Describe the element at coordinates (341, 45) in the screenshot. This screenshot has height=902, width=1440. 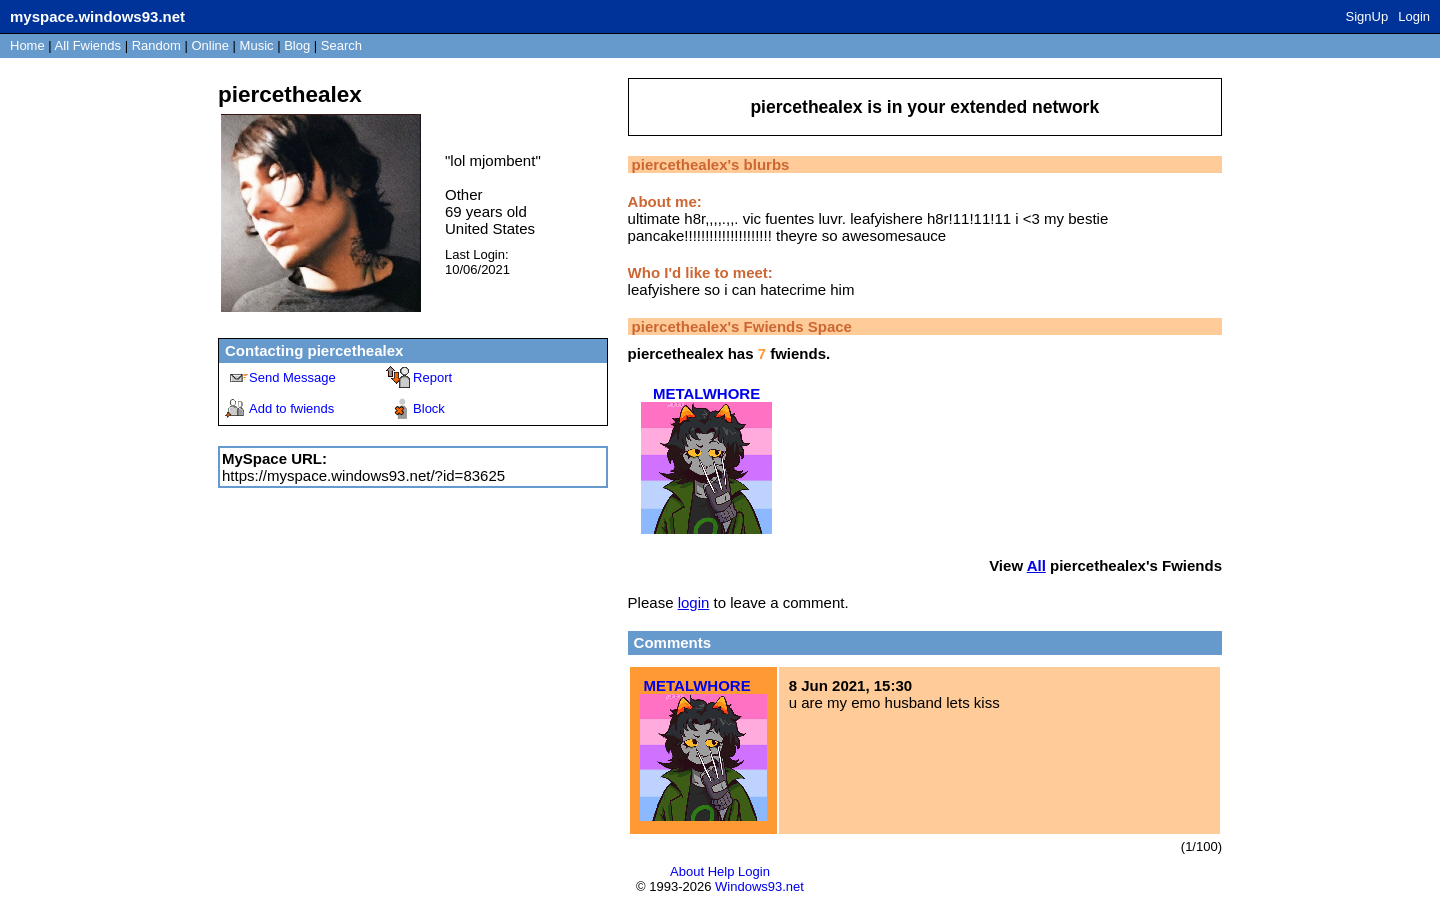
I see `Search` at that location.